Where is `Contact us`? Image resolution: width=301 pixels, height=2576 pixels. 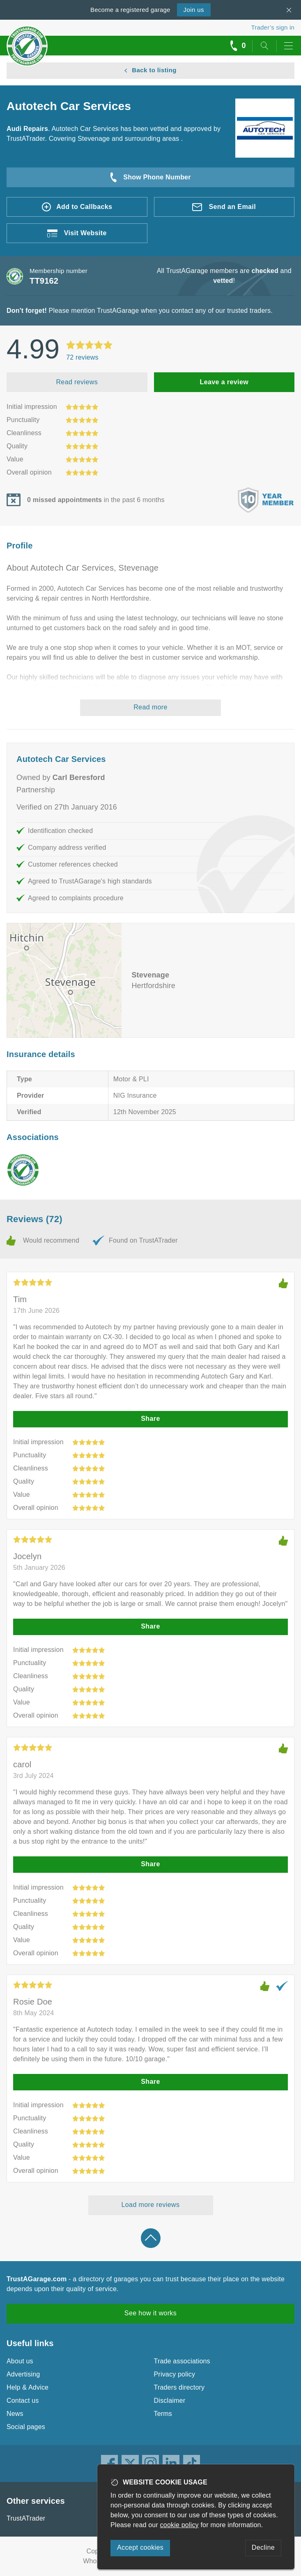 Contact us is located at coordinates (23, 2400).